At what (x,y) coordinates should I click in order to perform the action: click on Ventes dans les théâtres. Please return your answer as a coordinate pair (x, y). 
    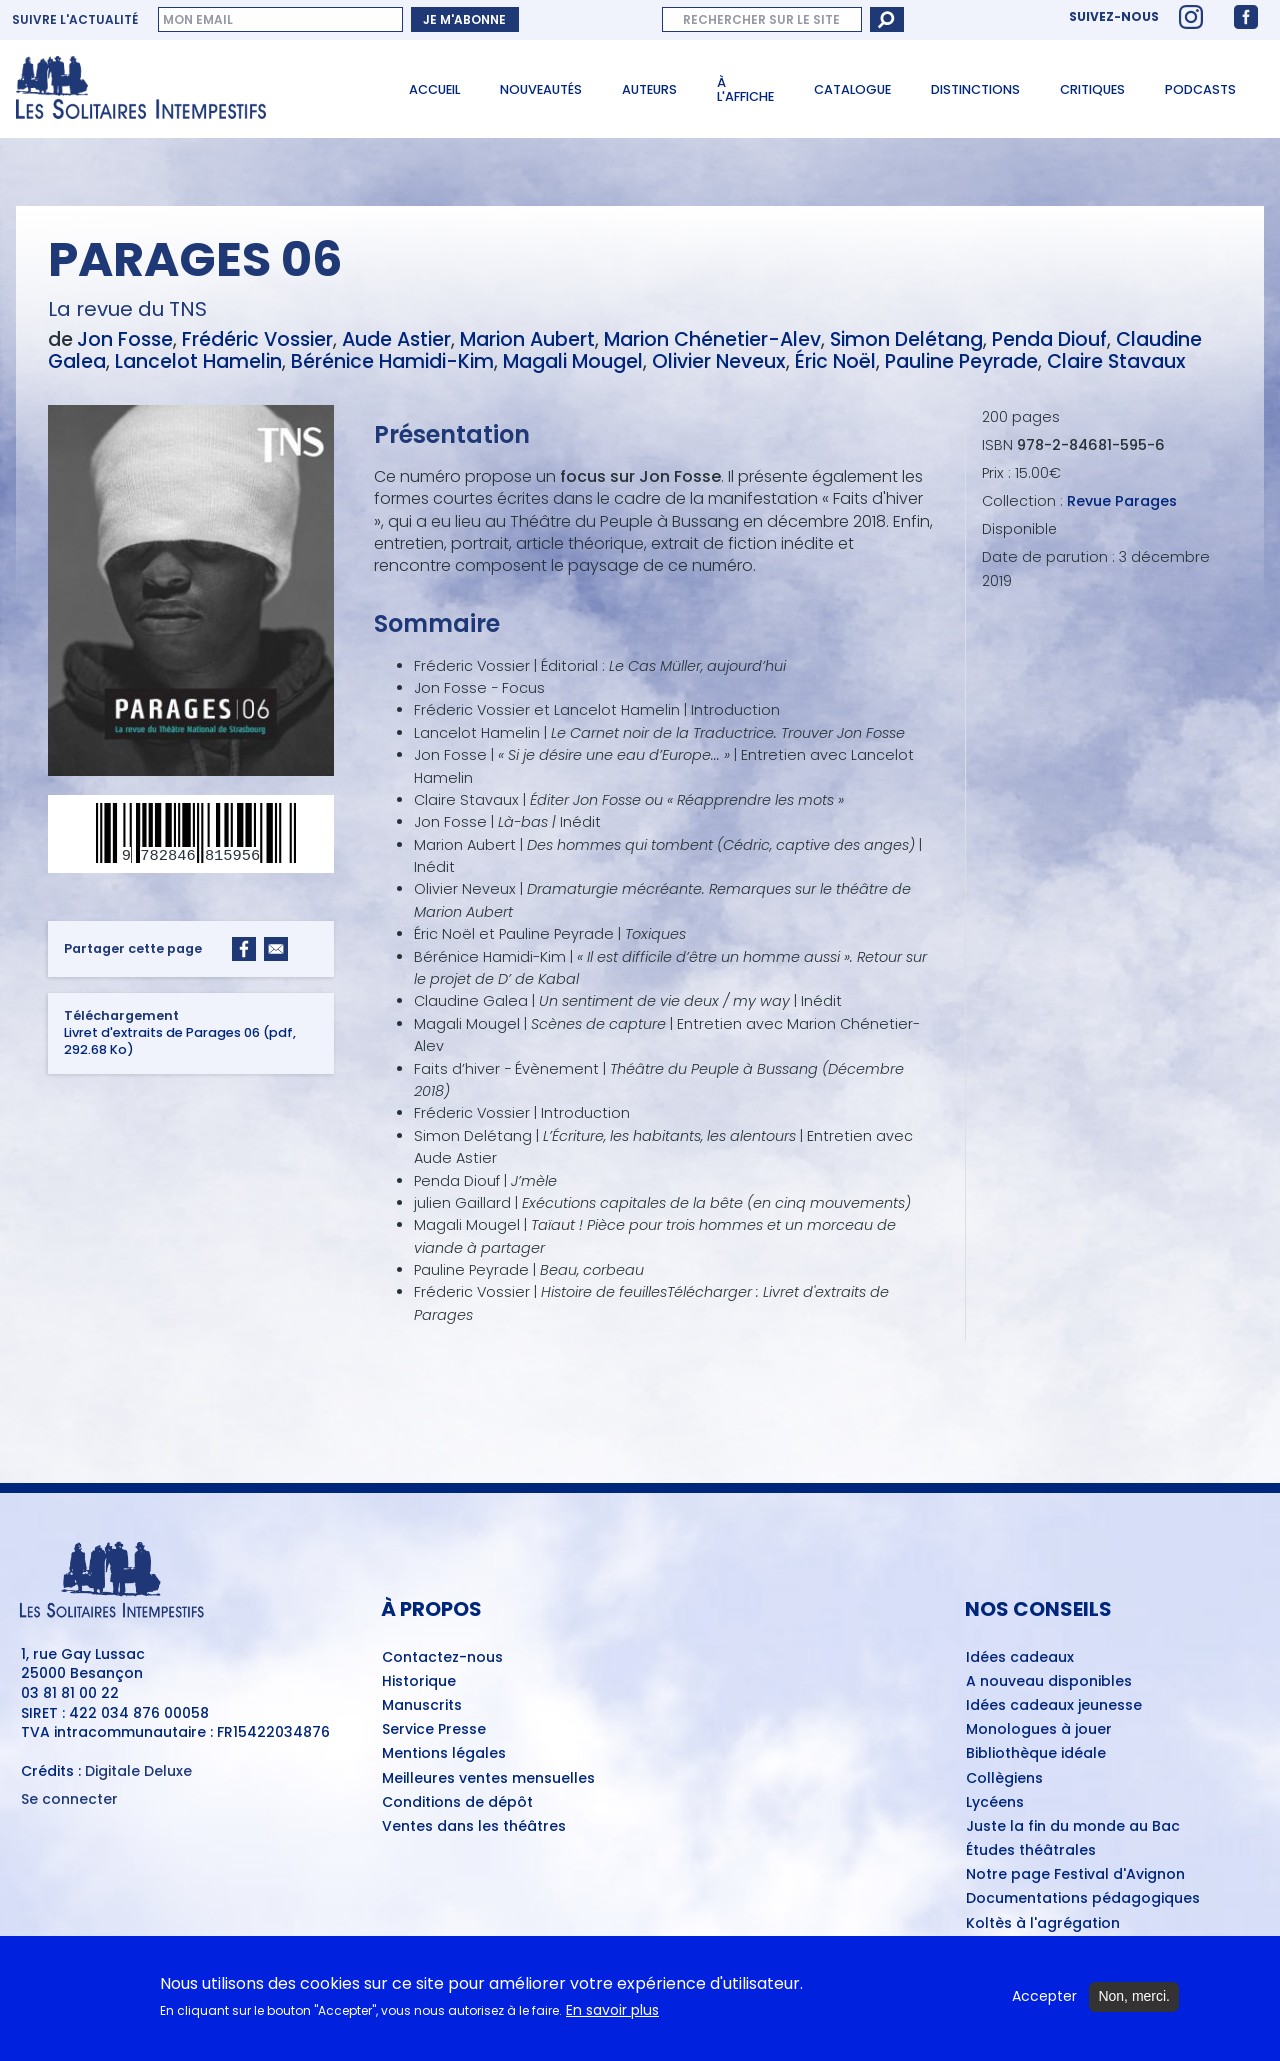
    Looking at the image, I should click on (474, 1827).